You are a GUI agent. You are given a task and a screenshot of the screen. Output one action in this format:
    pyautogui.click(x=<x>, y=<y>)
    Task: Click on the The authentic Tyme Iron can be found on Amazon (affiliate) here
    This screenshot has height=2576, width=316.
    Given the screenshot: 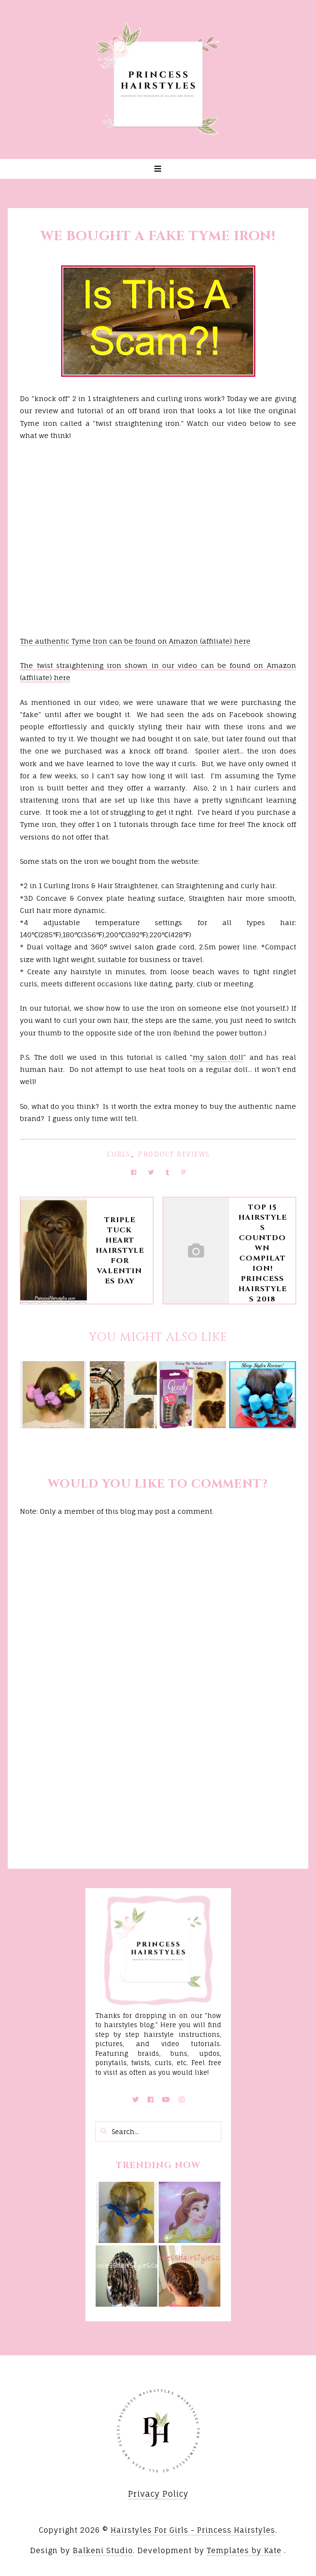 What is the action you would take?
    pyautogui.click(x=135, y=641)
    